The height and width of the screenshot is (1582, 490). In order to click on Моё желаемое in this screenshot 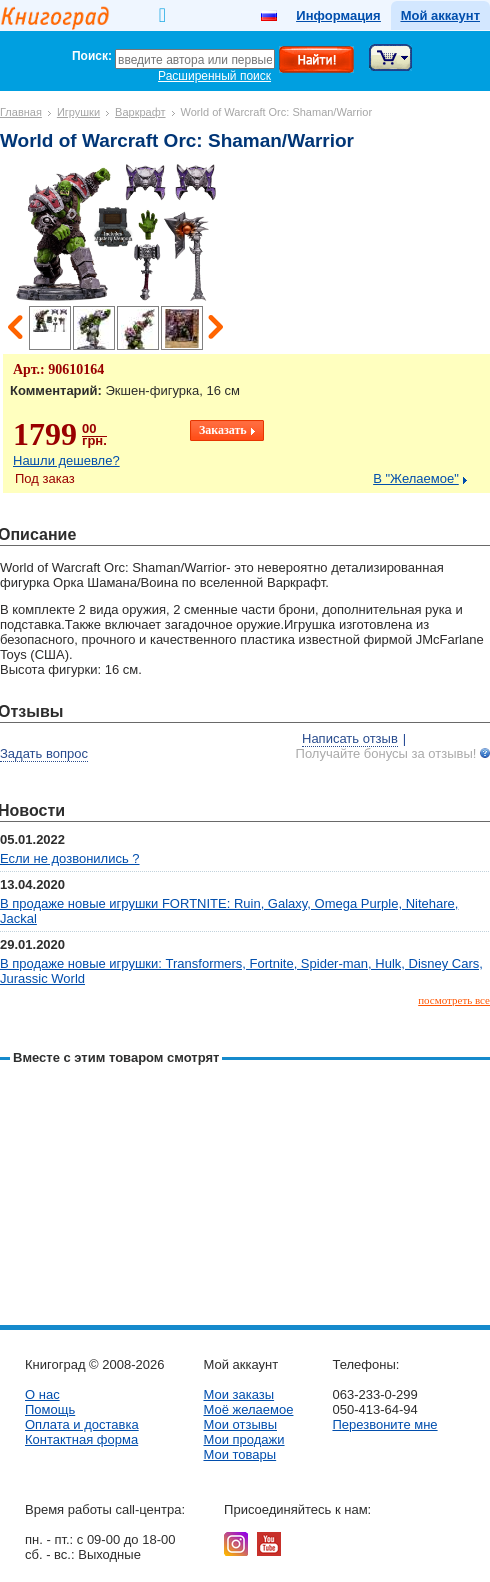, I will do `click(248, 1409)`.